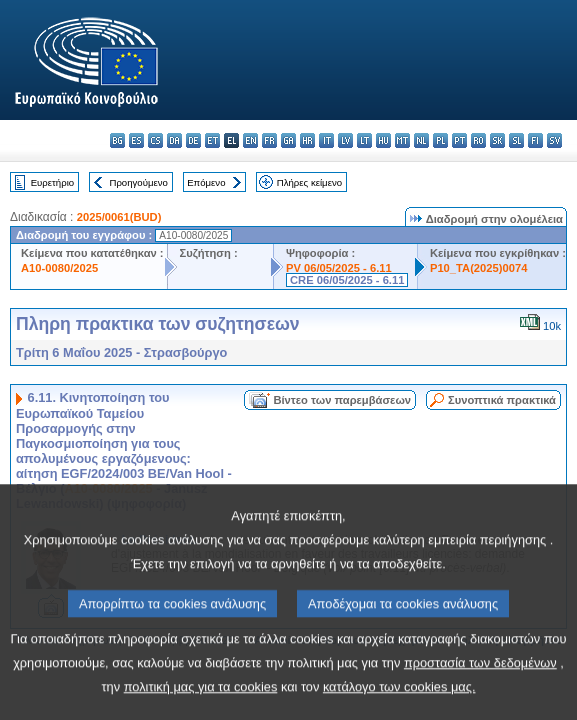  I want to click on et - eesti keel, so click(212, 140).